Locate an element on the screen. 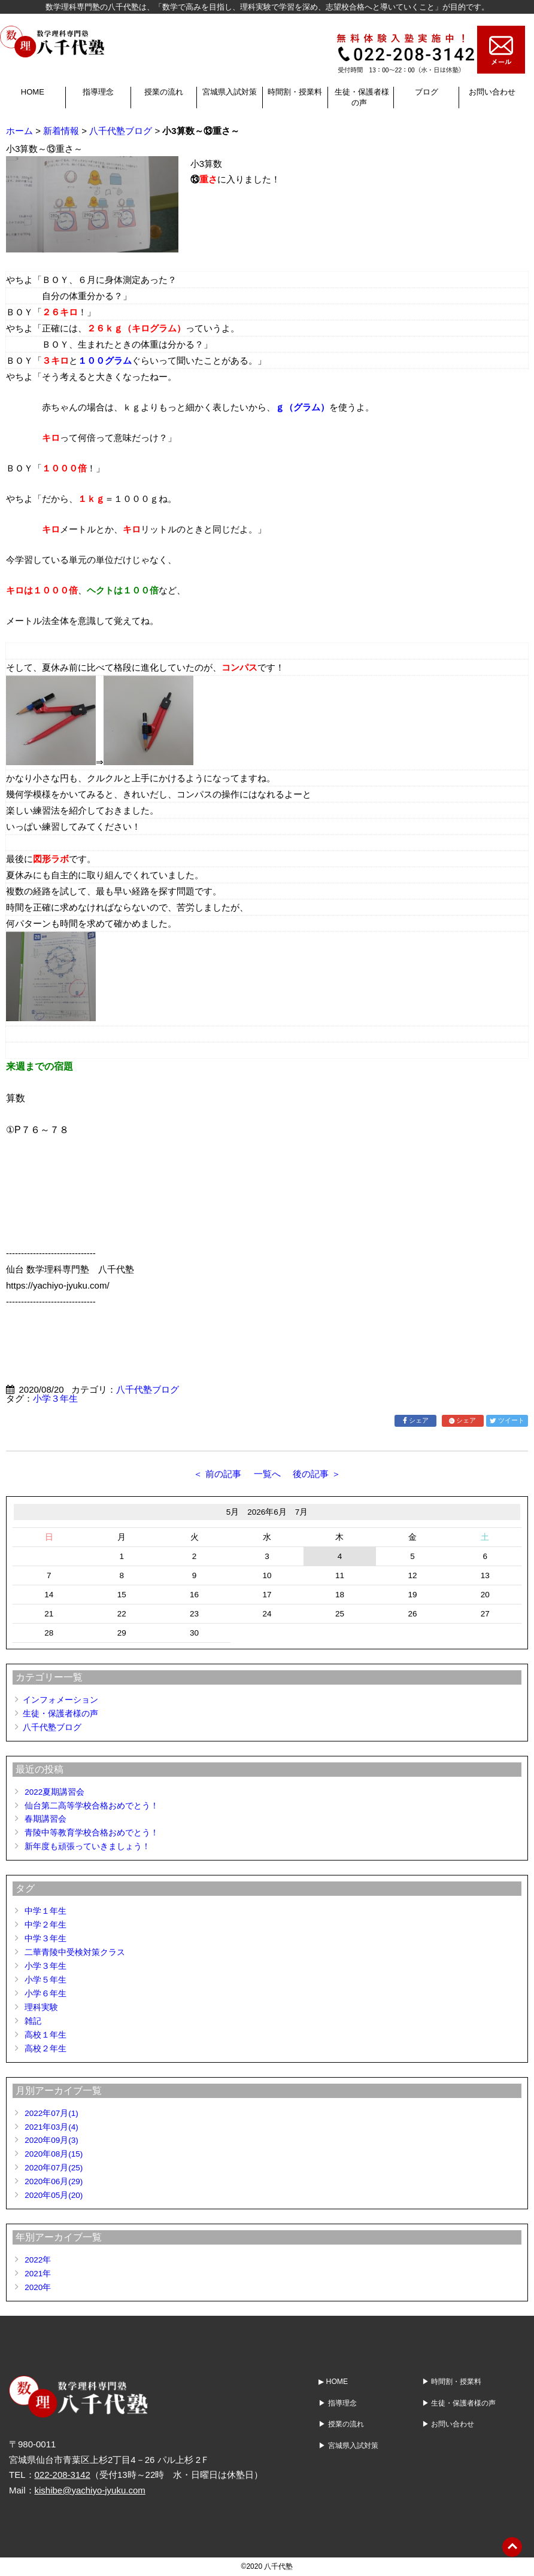 This screenshot has width=534, height=2576. 八千代塾ブログ is located at coordinates (120, 131).